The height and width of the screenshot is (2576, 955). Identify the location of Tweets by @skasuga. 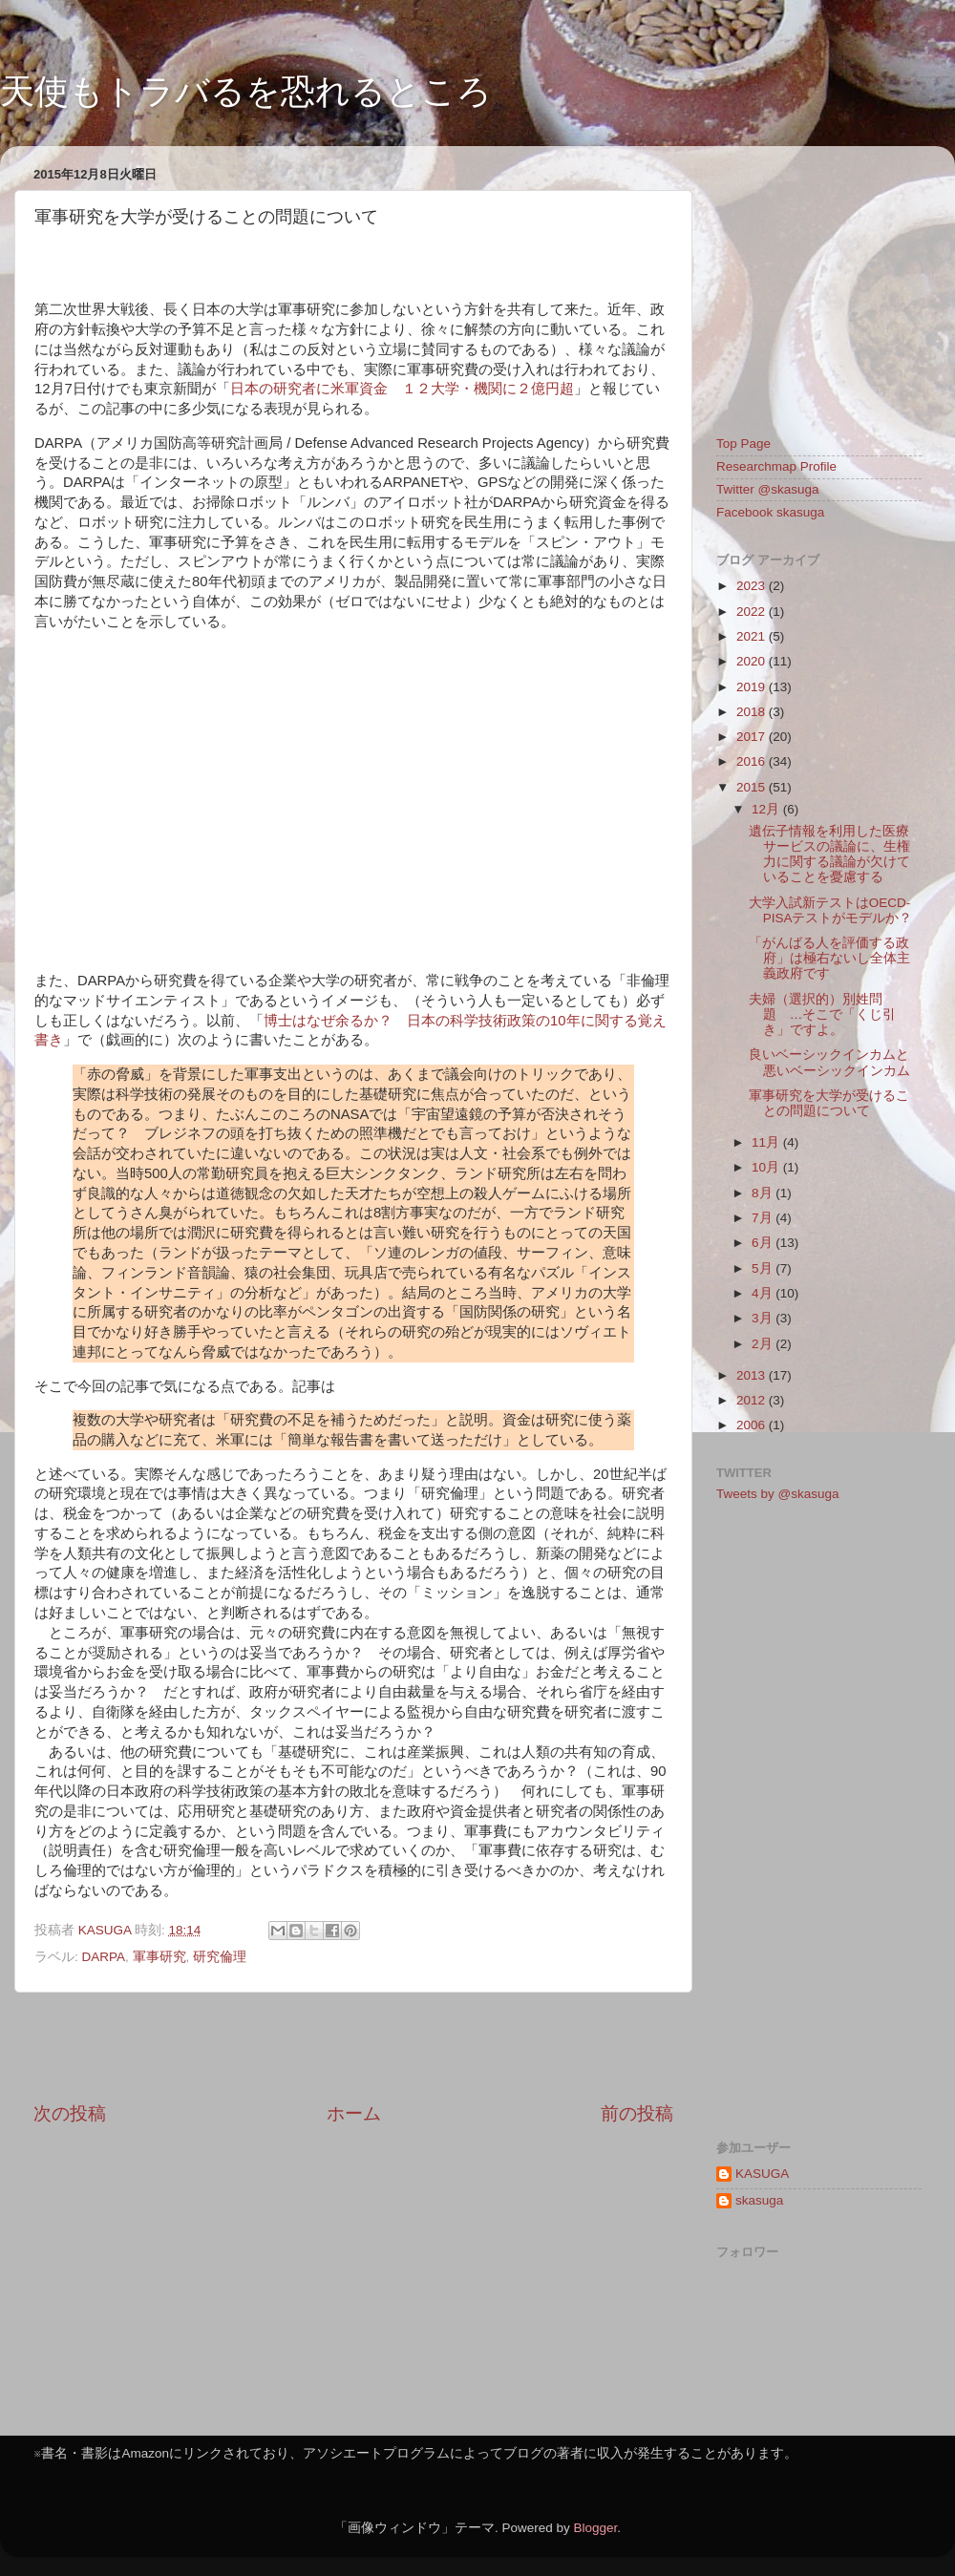
(777, 1494).